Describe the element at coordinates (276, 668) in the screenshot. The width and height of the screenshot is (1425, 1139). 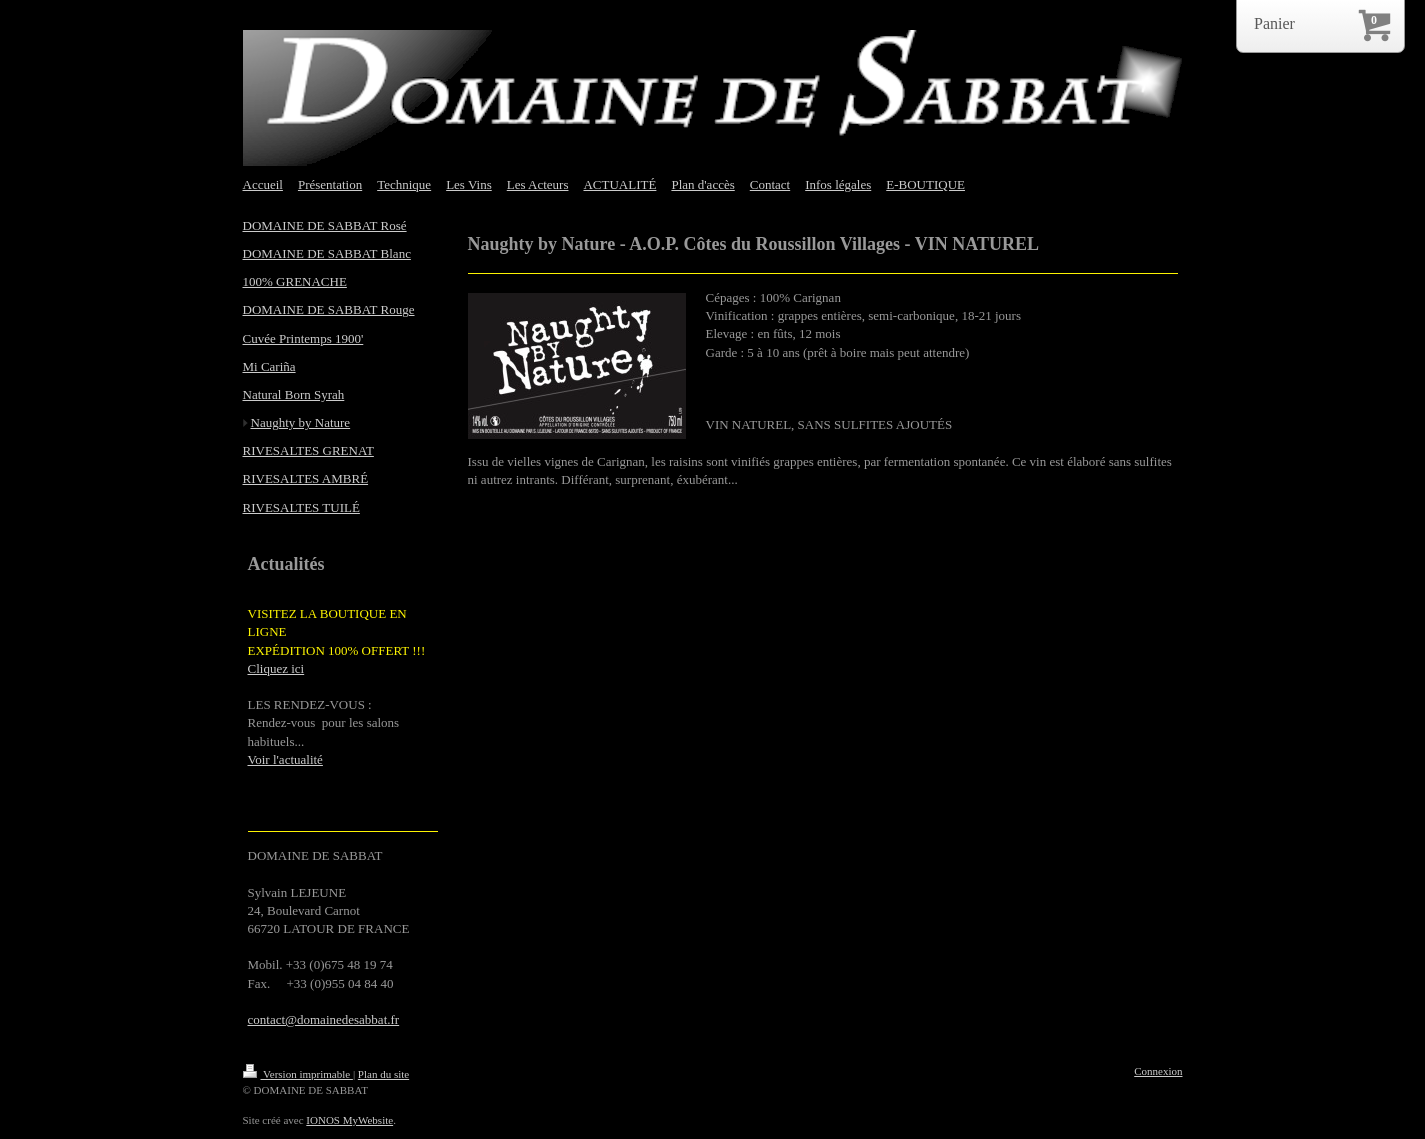
I see `Cliquez ici` at that location.